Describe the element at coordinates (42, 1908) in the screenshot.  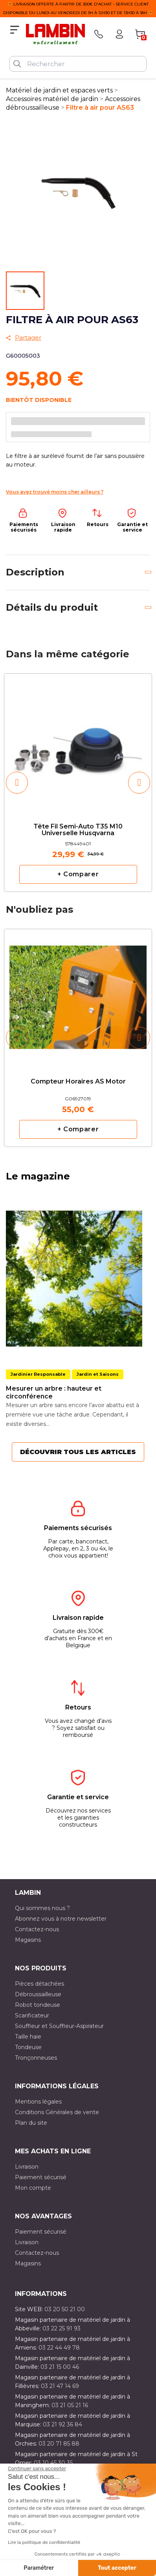
I see `Qui sommes nous ?` at that location.